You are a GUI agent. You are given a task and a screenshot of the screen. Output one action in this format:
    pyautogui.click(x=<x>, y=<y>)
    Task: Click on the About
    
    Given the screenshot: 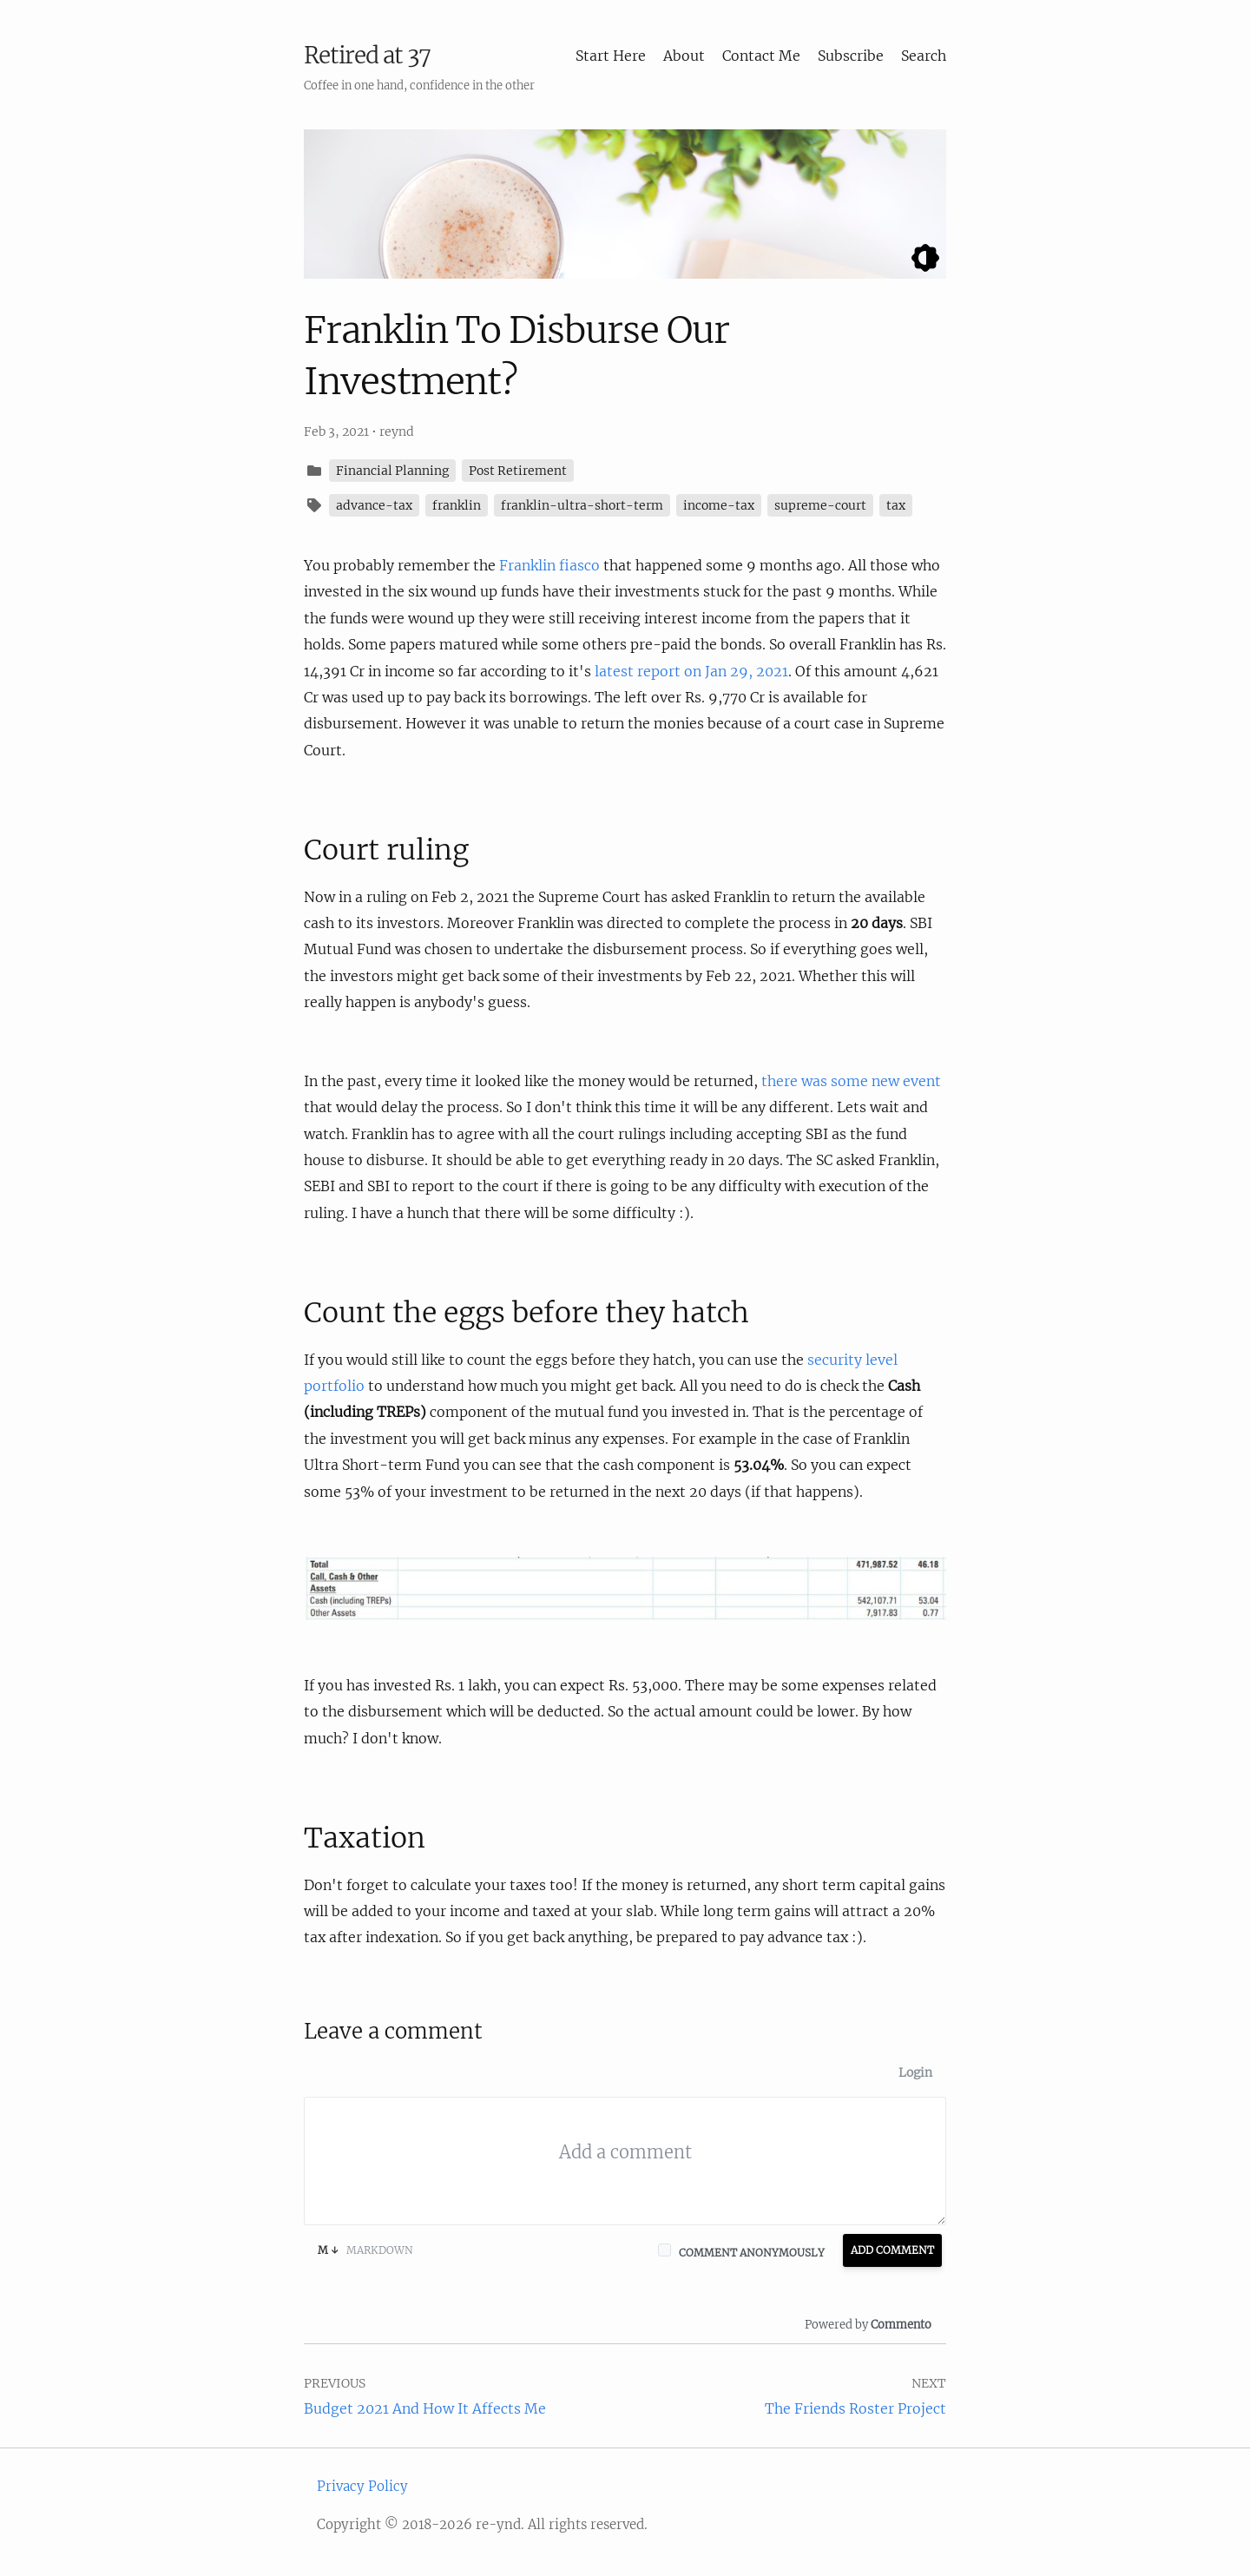 What is the action you would take?
    pyautogui.click(x=684, y=55)
    